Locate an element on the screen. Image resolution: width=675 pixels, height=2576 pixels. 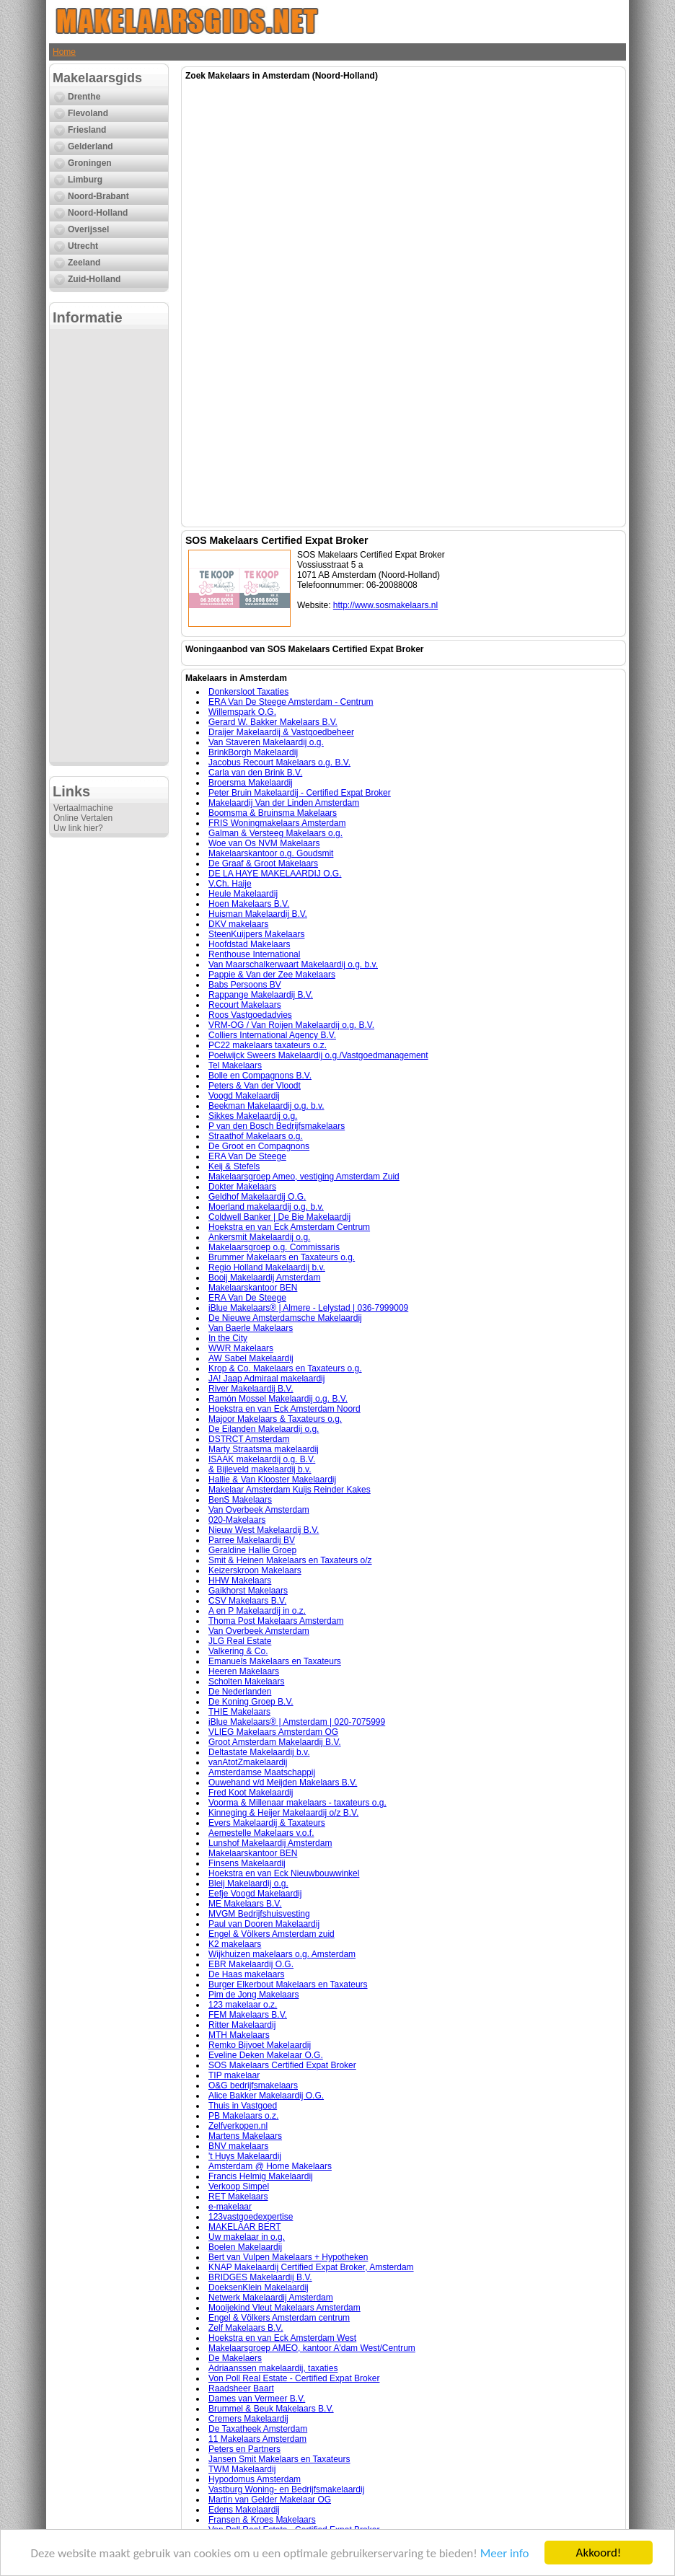
Willemspark O.G. is located at coordinates (242, 712).